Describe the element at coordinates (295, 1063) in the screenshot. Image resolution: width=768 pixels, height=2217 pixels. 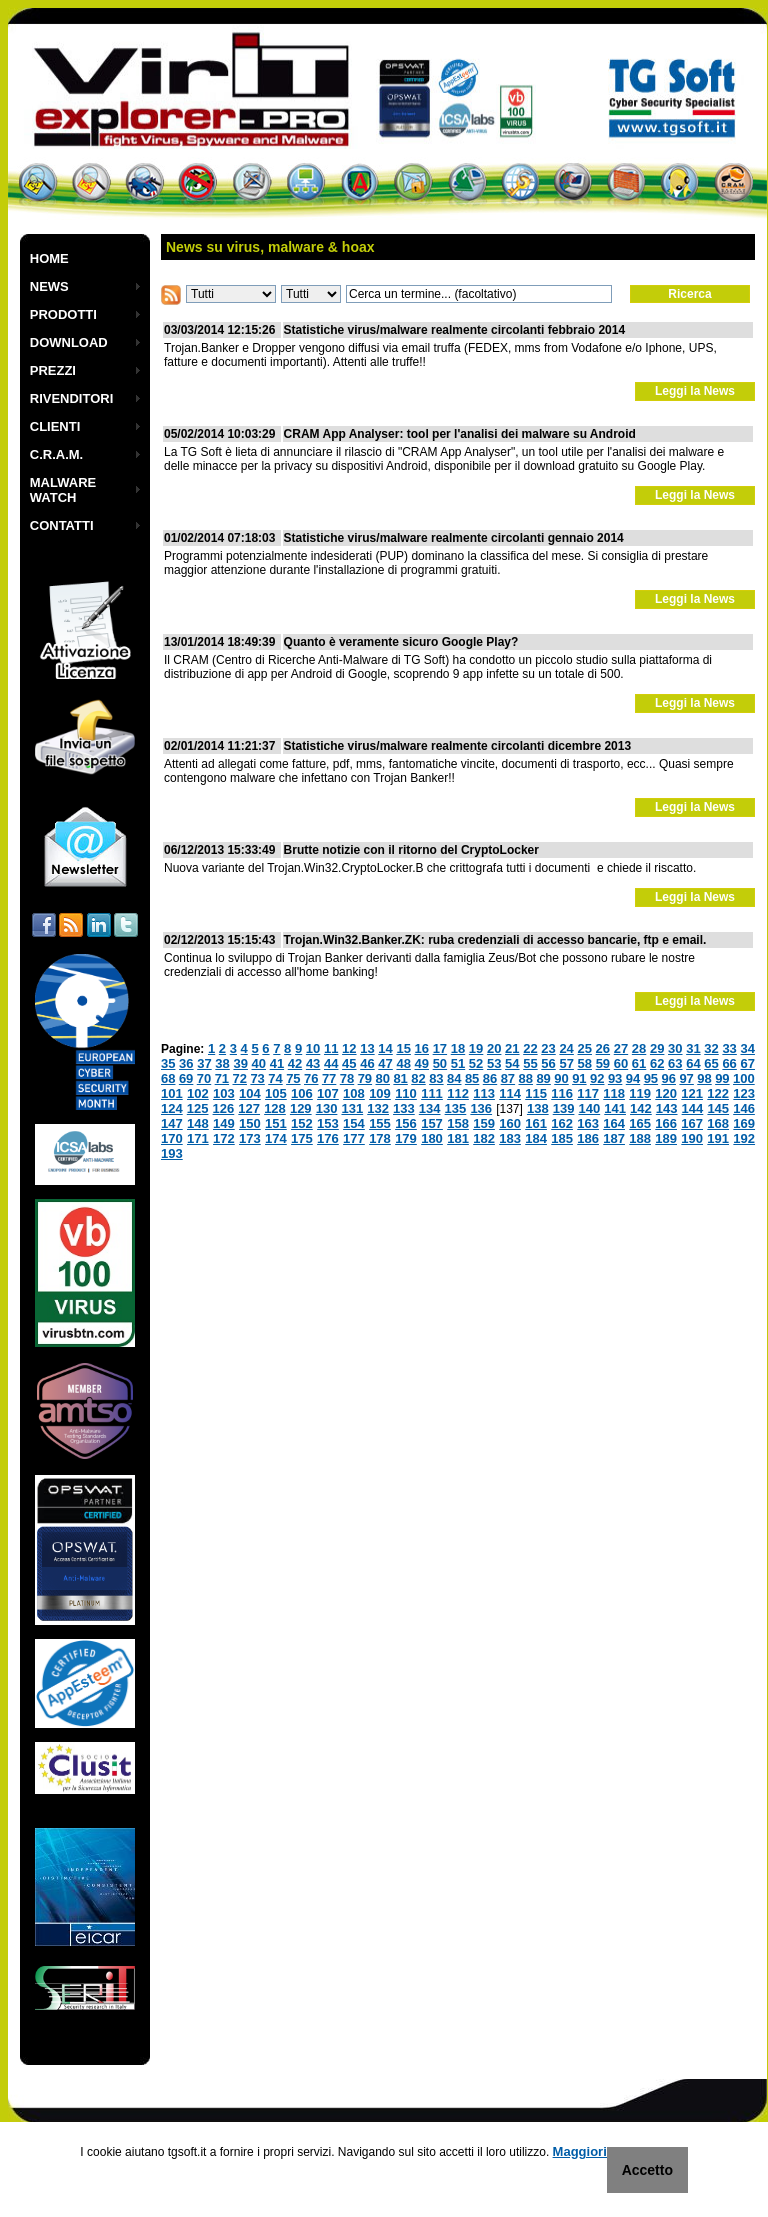
I see `42` at that location.